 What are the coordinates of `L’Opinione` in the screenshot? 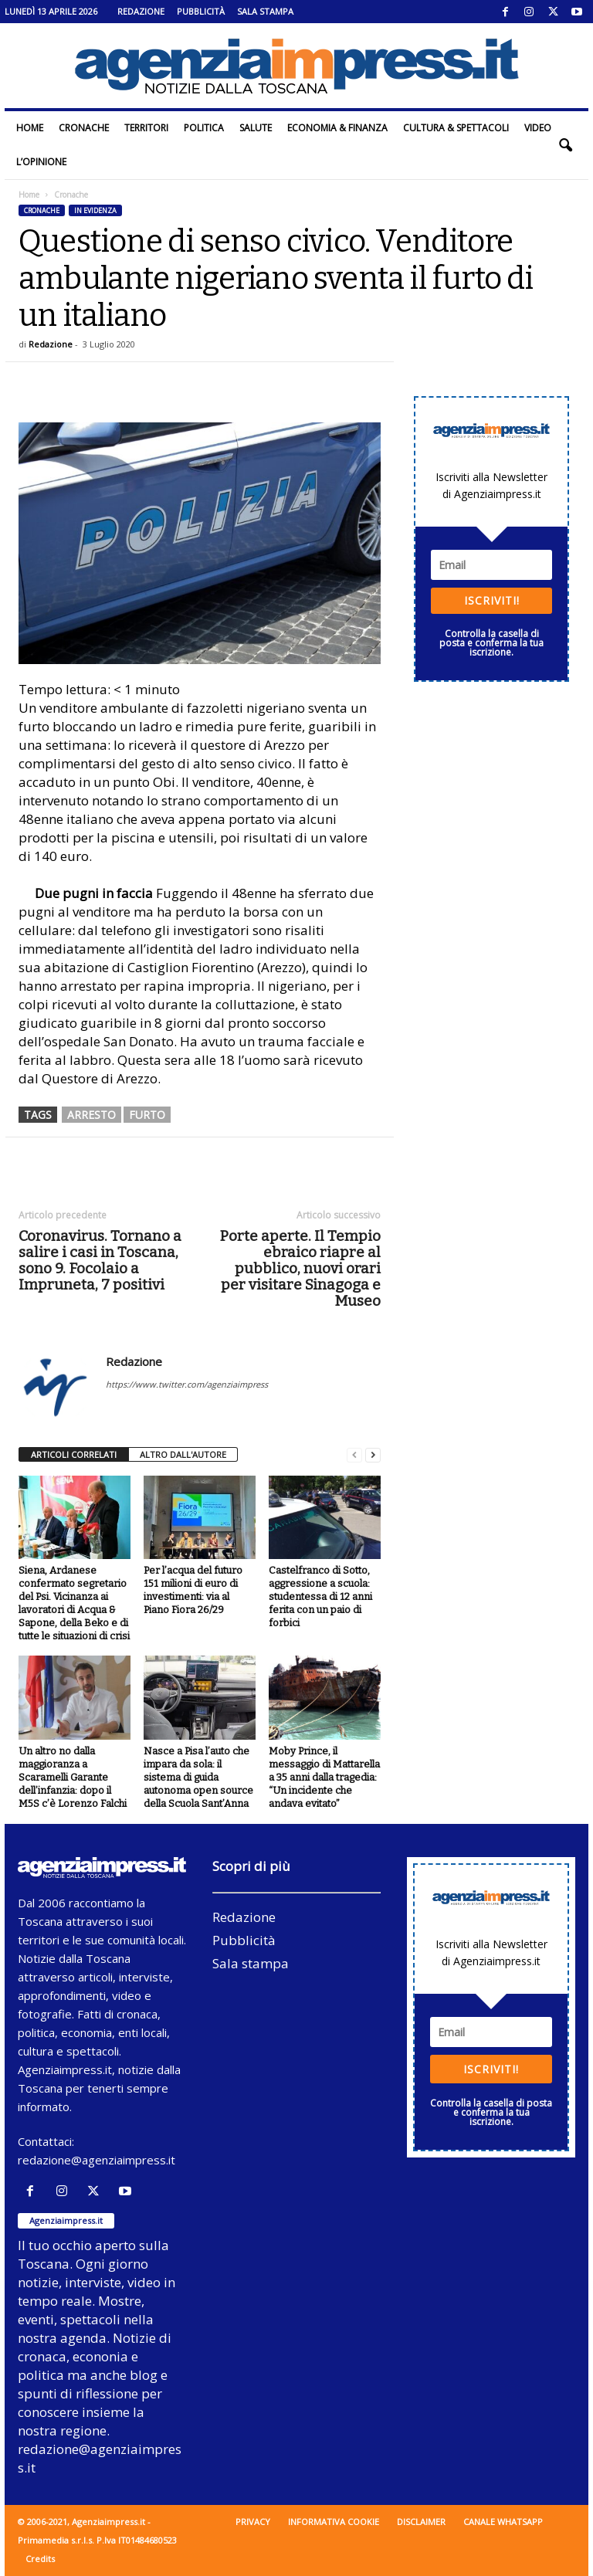 It's located at (41, 161).